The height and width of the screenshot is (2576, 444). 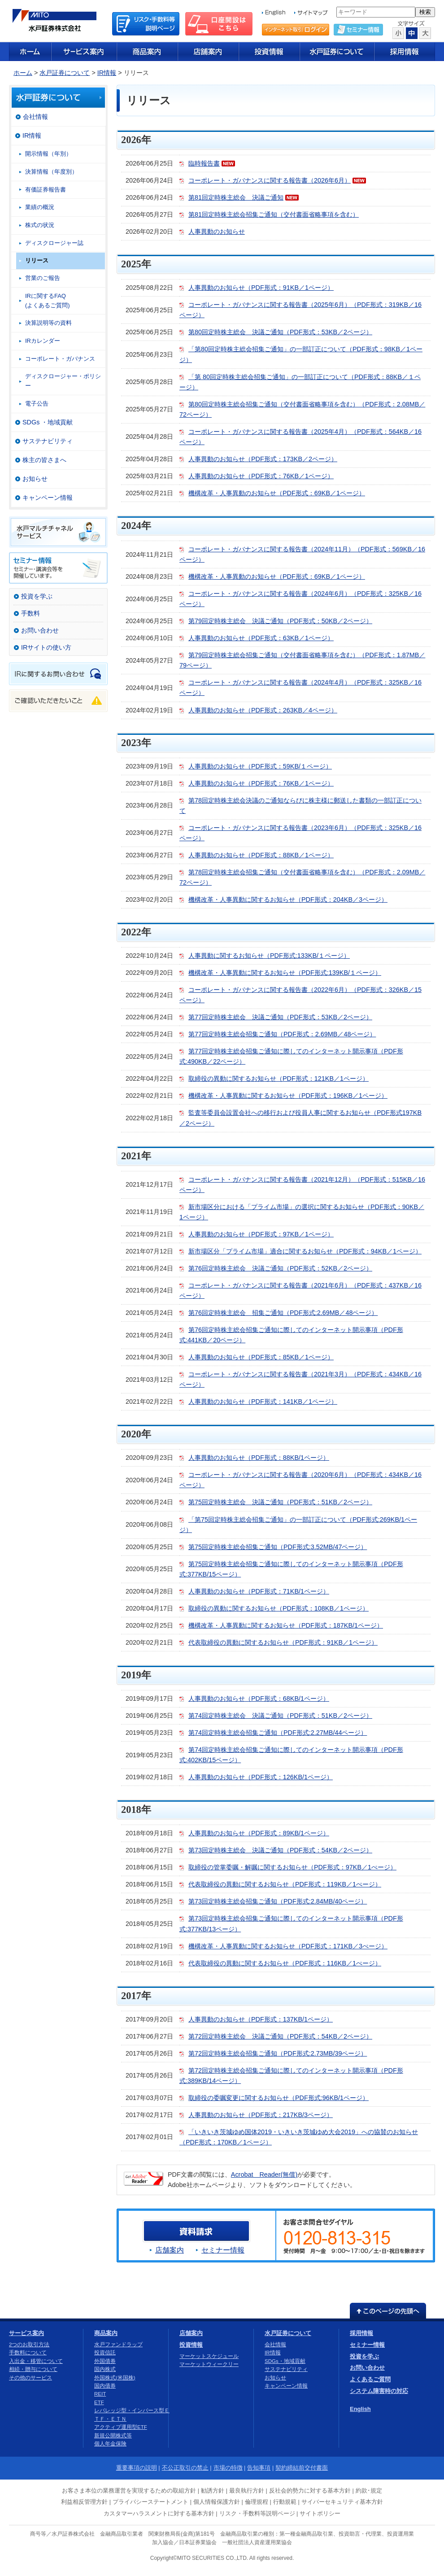 What do you see at coordinates (44, 459) in the screenshot?
I see `株主の皆さまへ` at bounding box center [44, 459].